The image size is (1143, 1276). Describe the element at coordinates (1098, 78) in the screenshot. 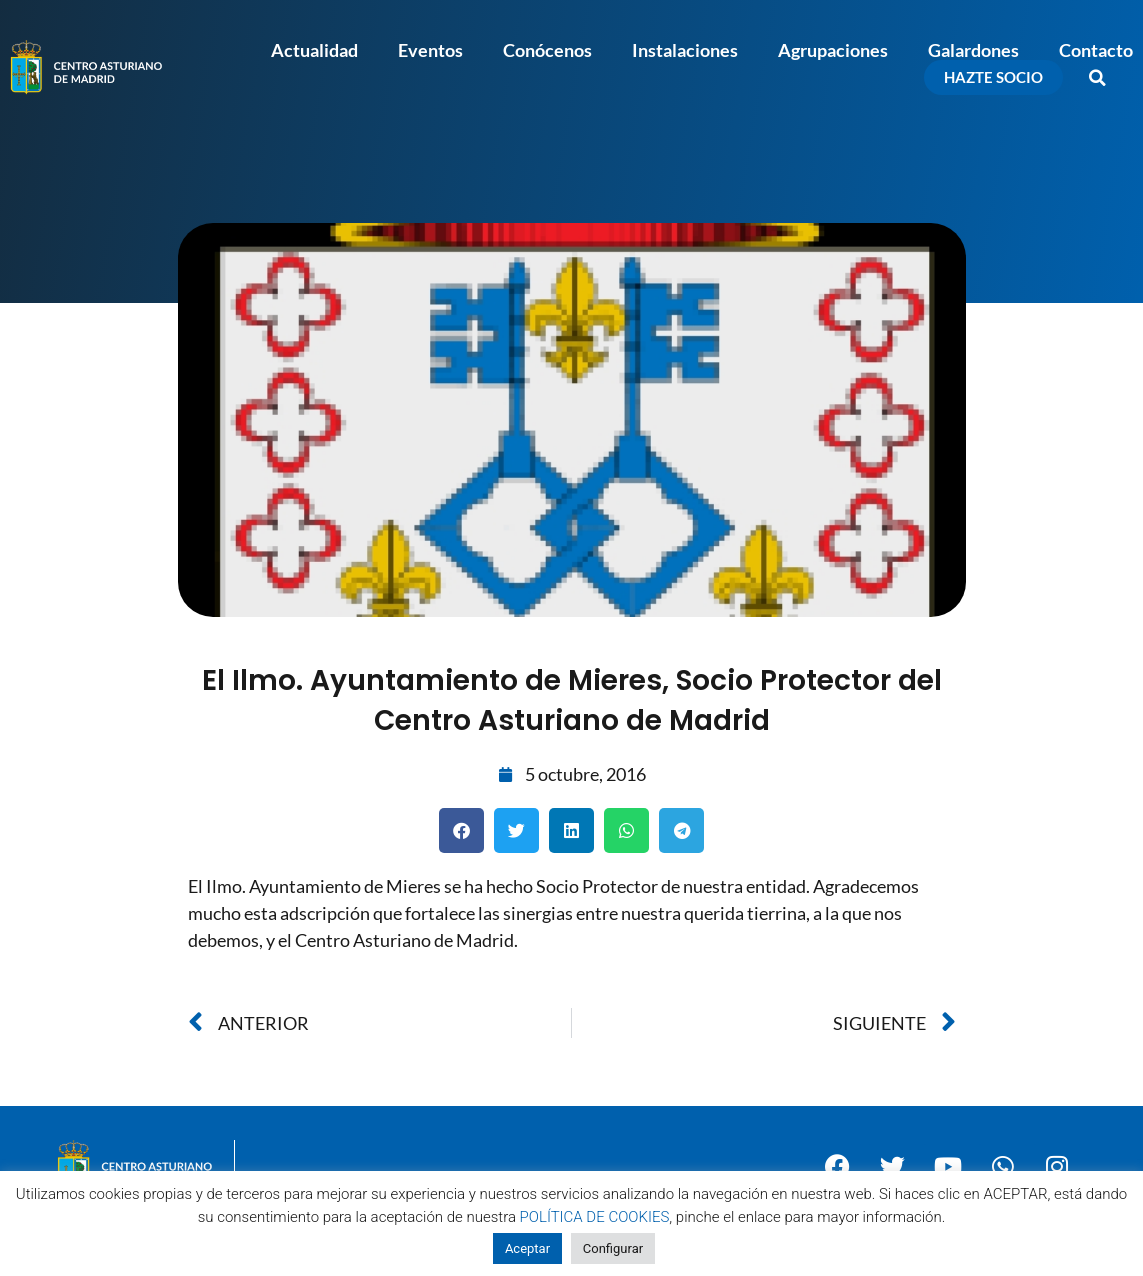

I see `[button]` at that location.